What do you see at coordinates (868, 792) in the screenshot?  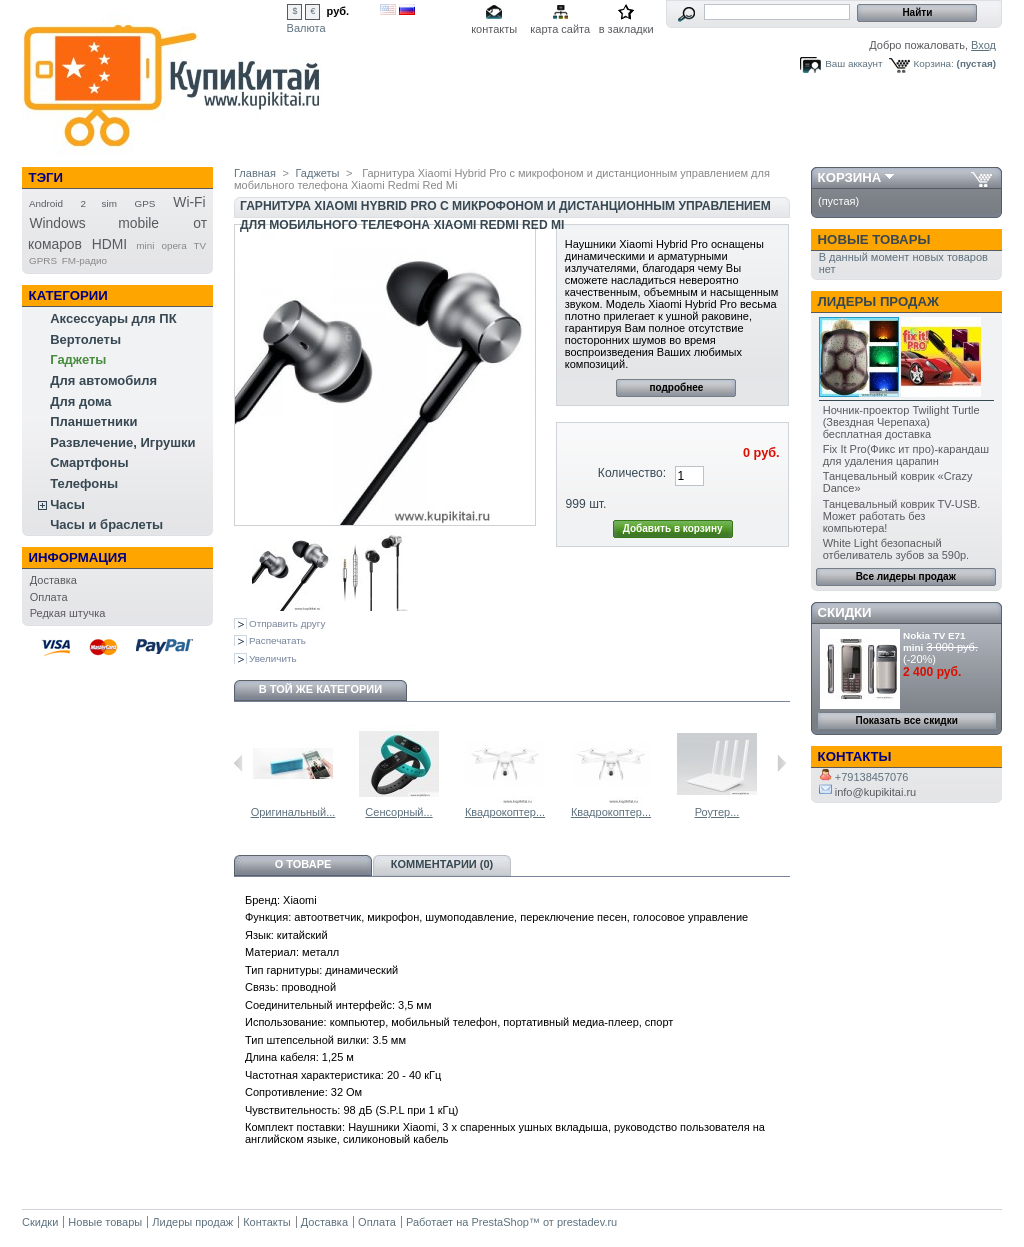 I see `info@kupikitai.ru` at bounding box center [868, 792].